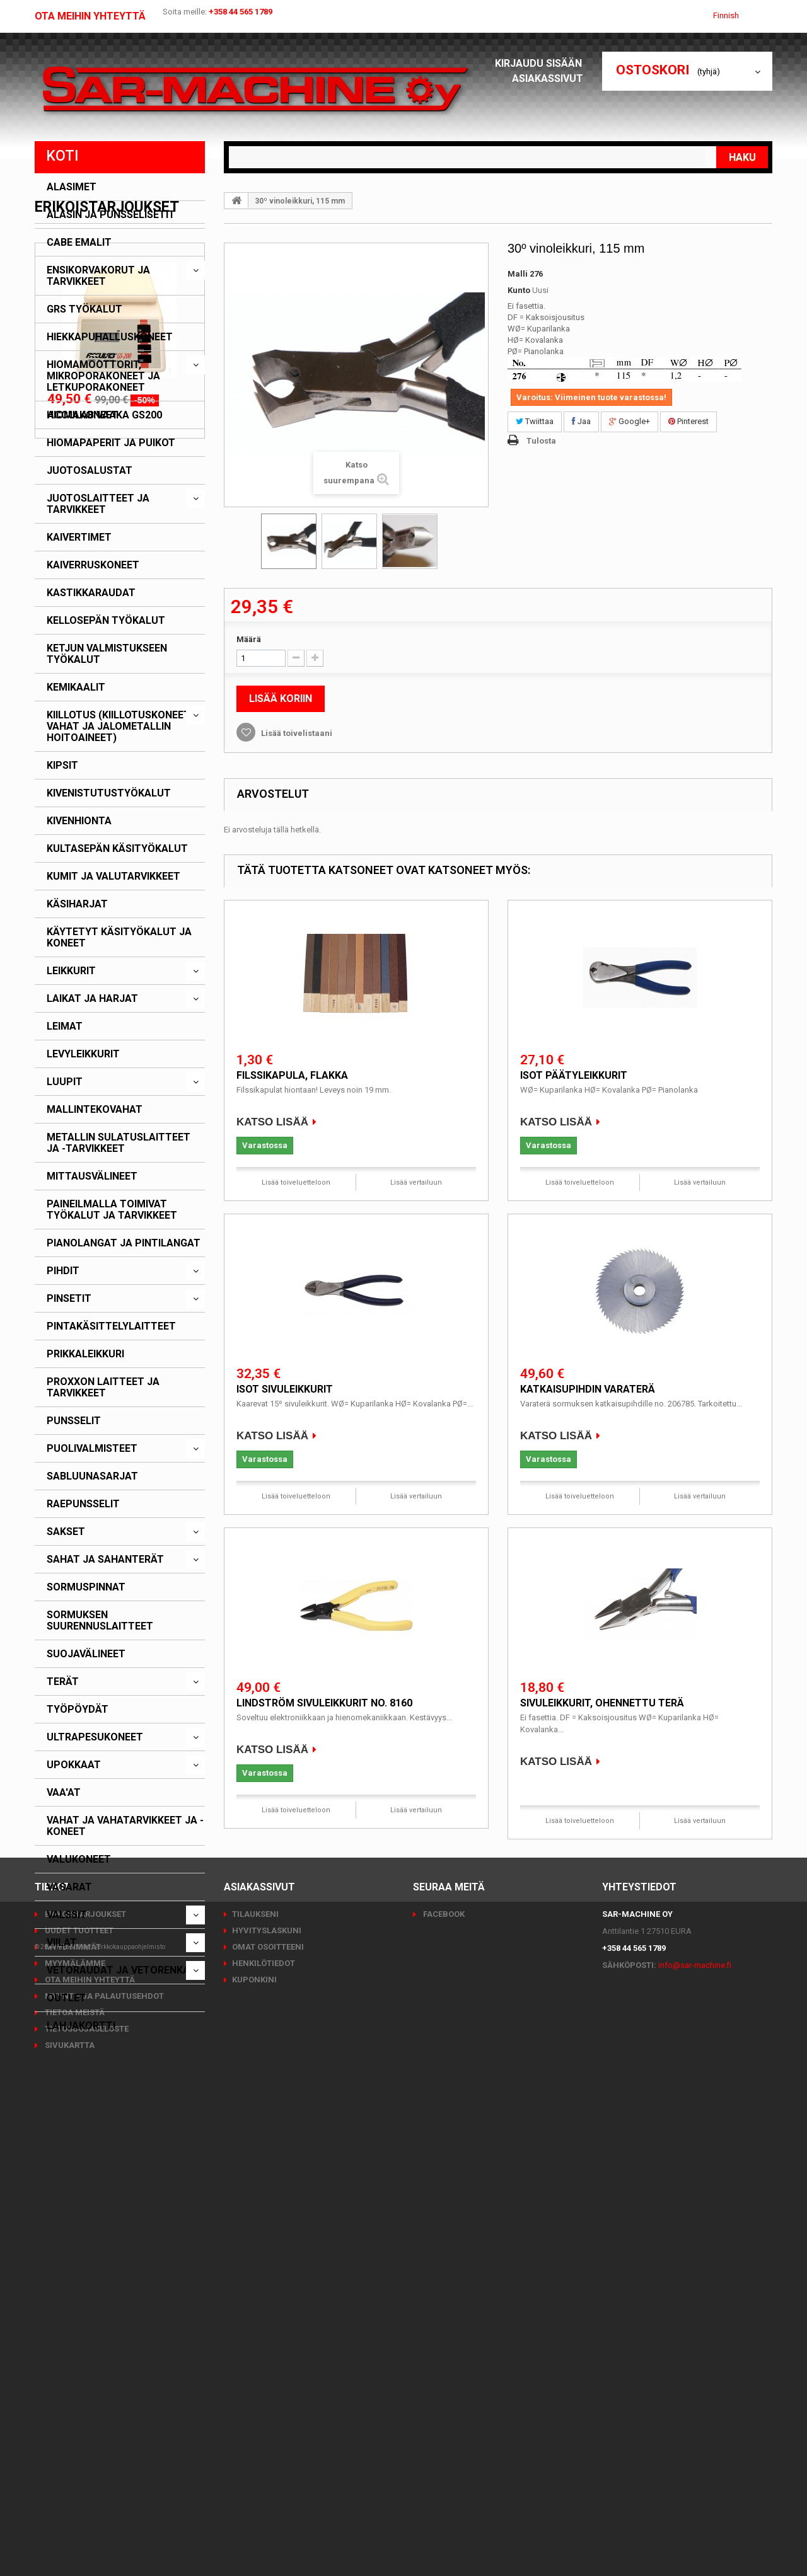 The height and width of the screenshot is (2576, 807). I want to click on Leimat, so click(65, 1026).